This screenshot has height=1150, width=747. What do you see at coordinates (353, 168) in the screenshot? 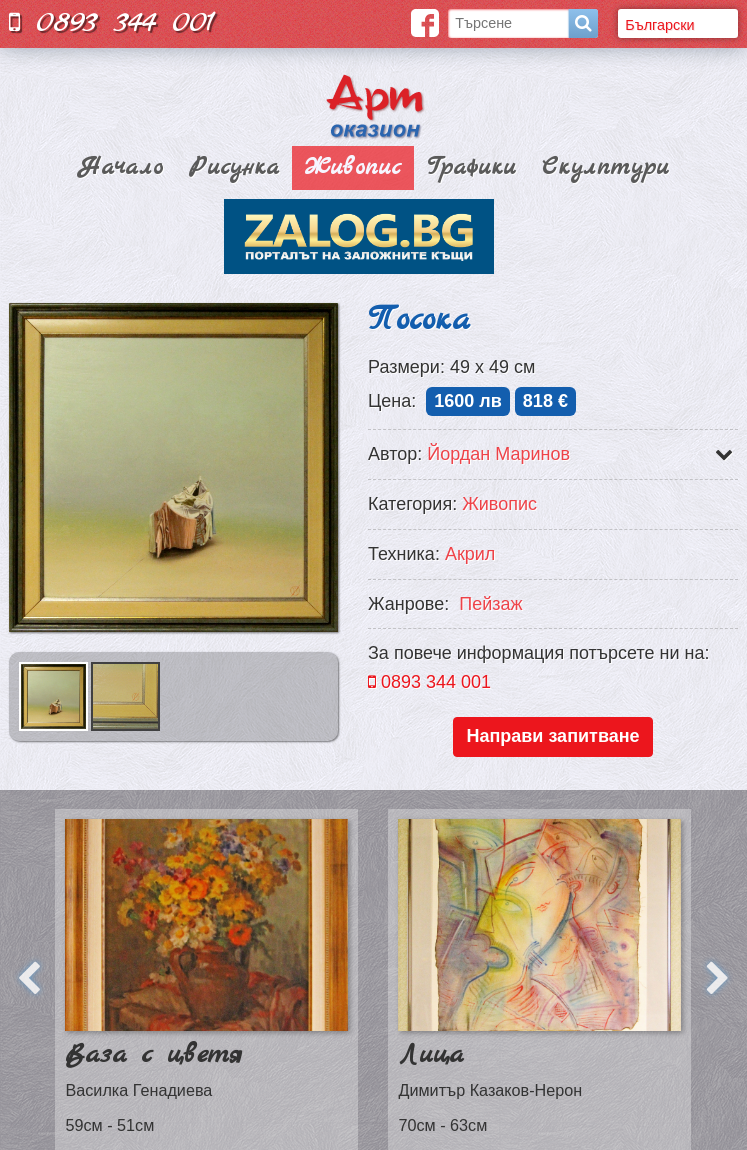
I see `Живопис` at bounding box center [353, 168].